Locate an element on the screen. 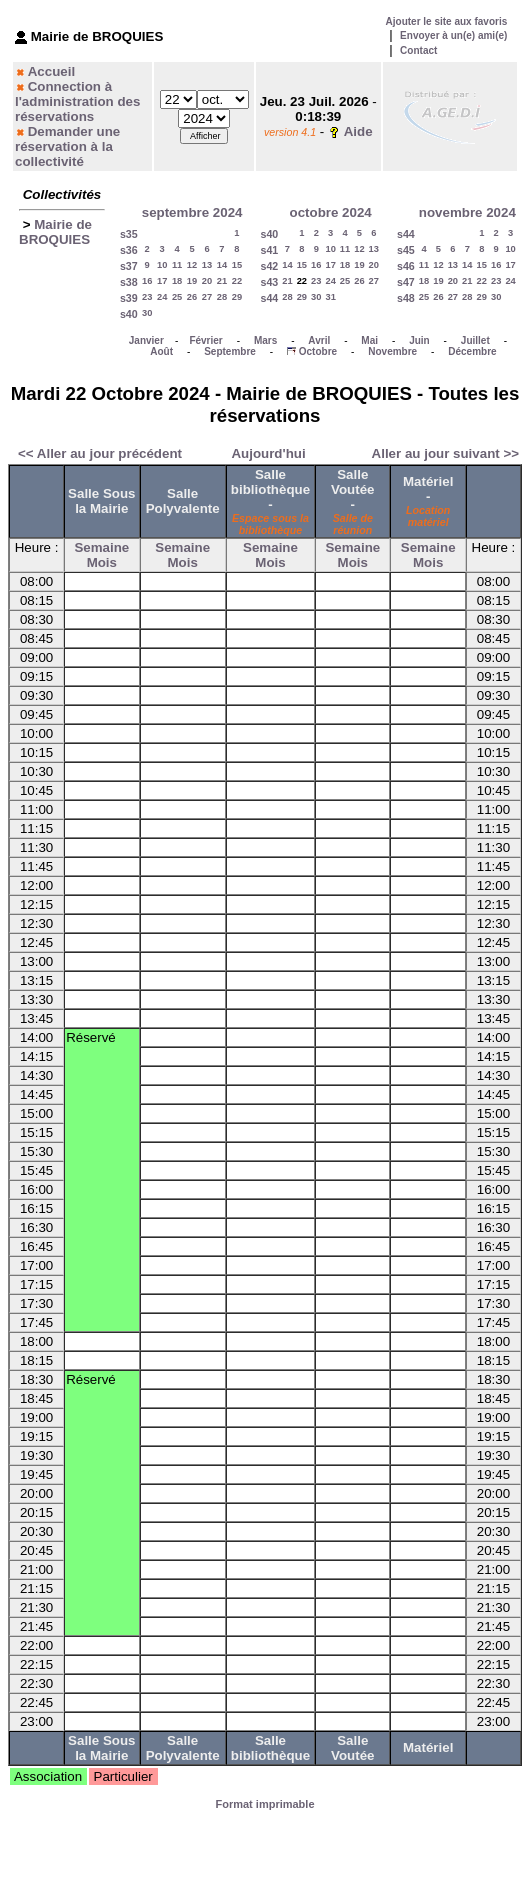 The height and width of the screenshot is (1892, 530). 14 is located at coordinates (222, 265).